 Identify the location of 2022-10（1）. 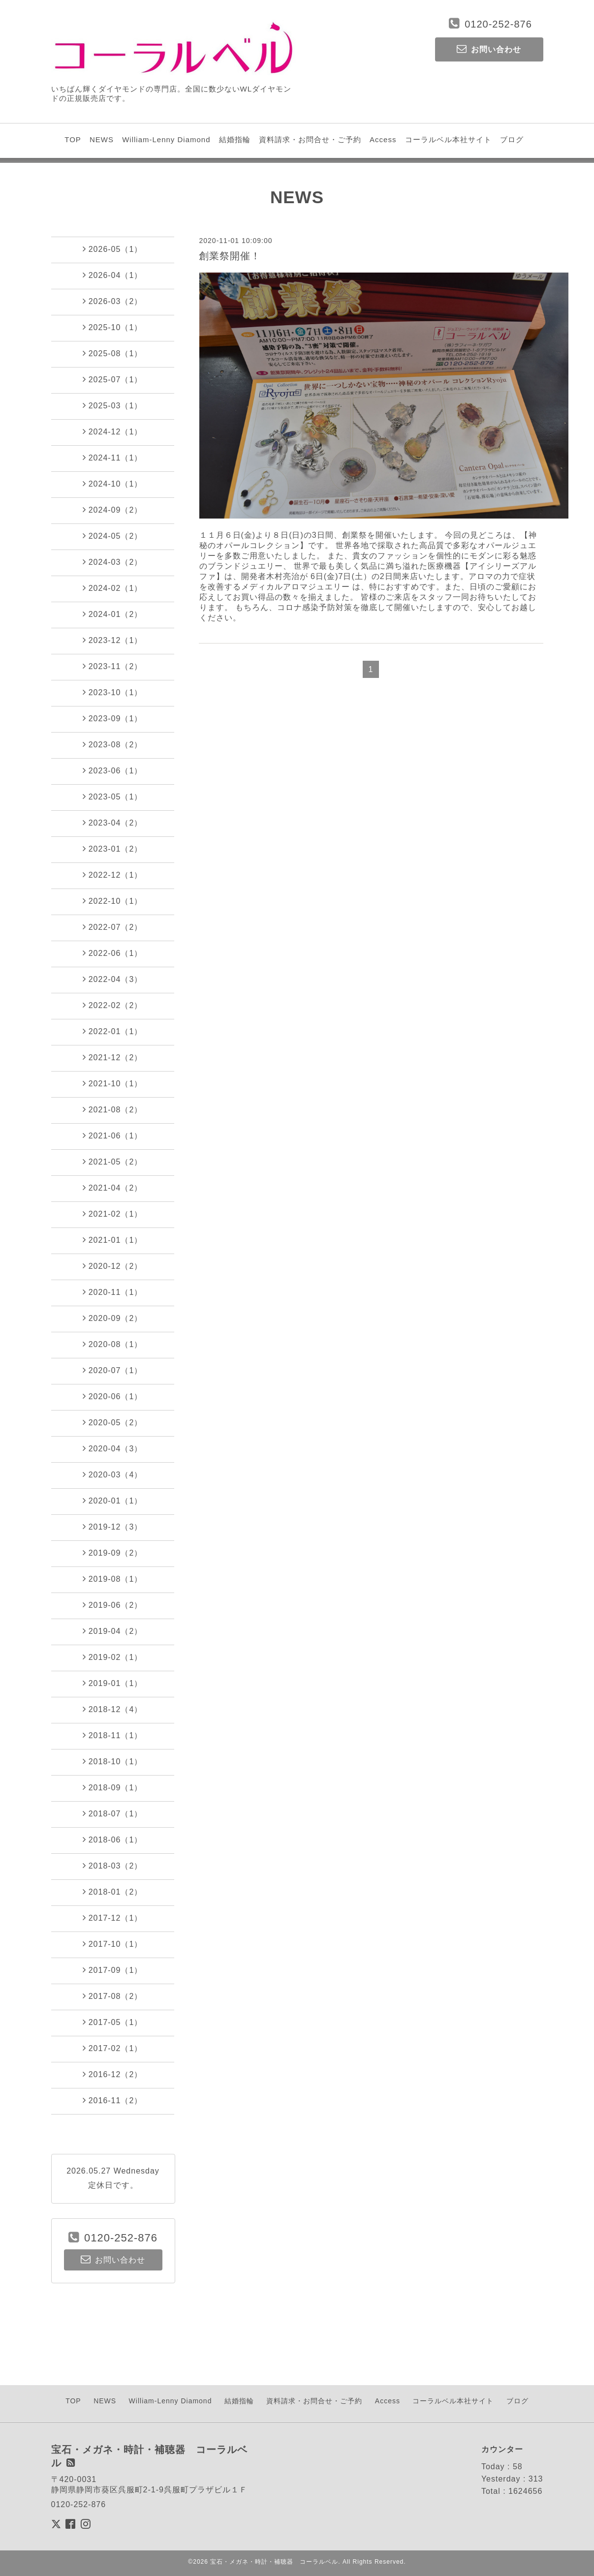
(113, 900).